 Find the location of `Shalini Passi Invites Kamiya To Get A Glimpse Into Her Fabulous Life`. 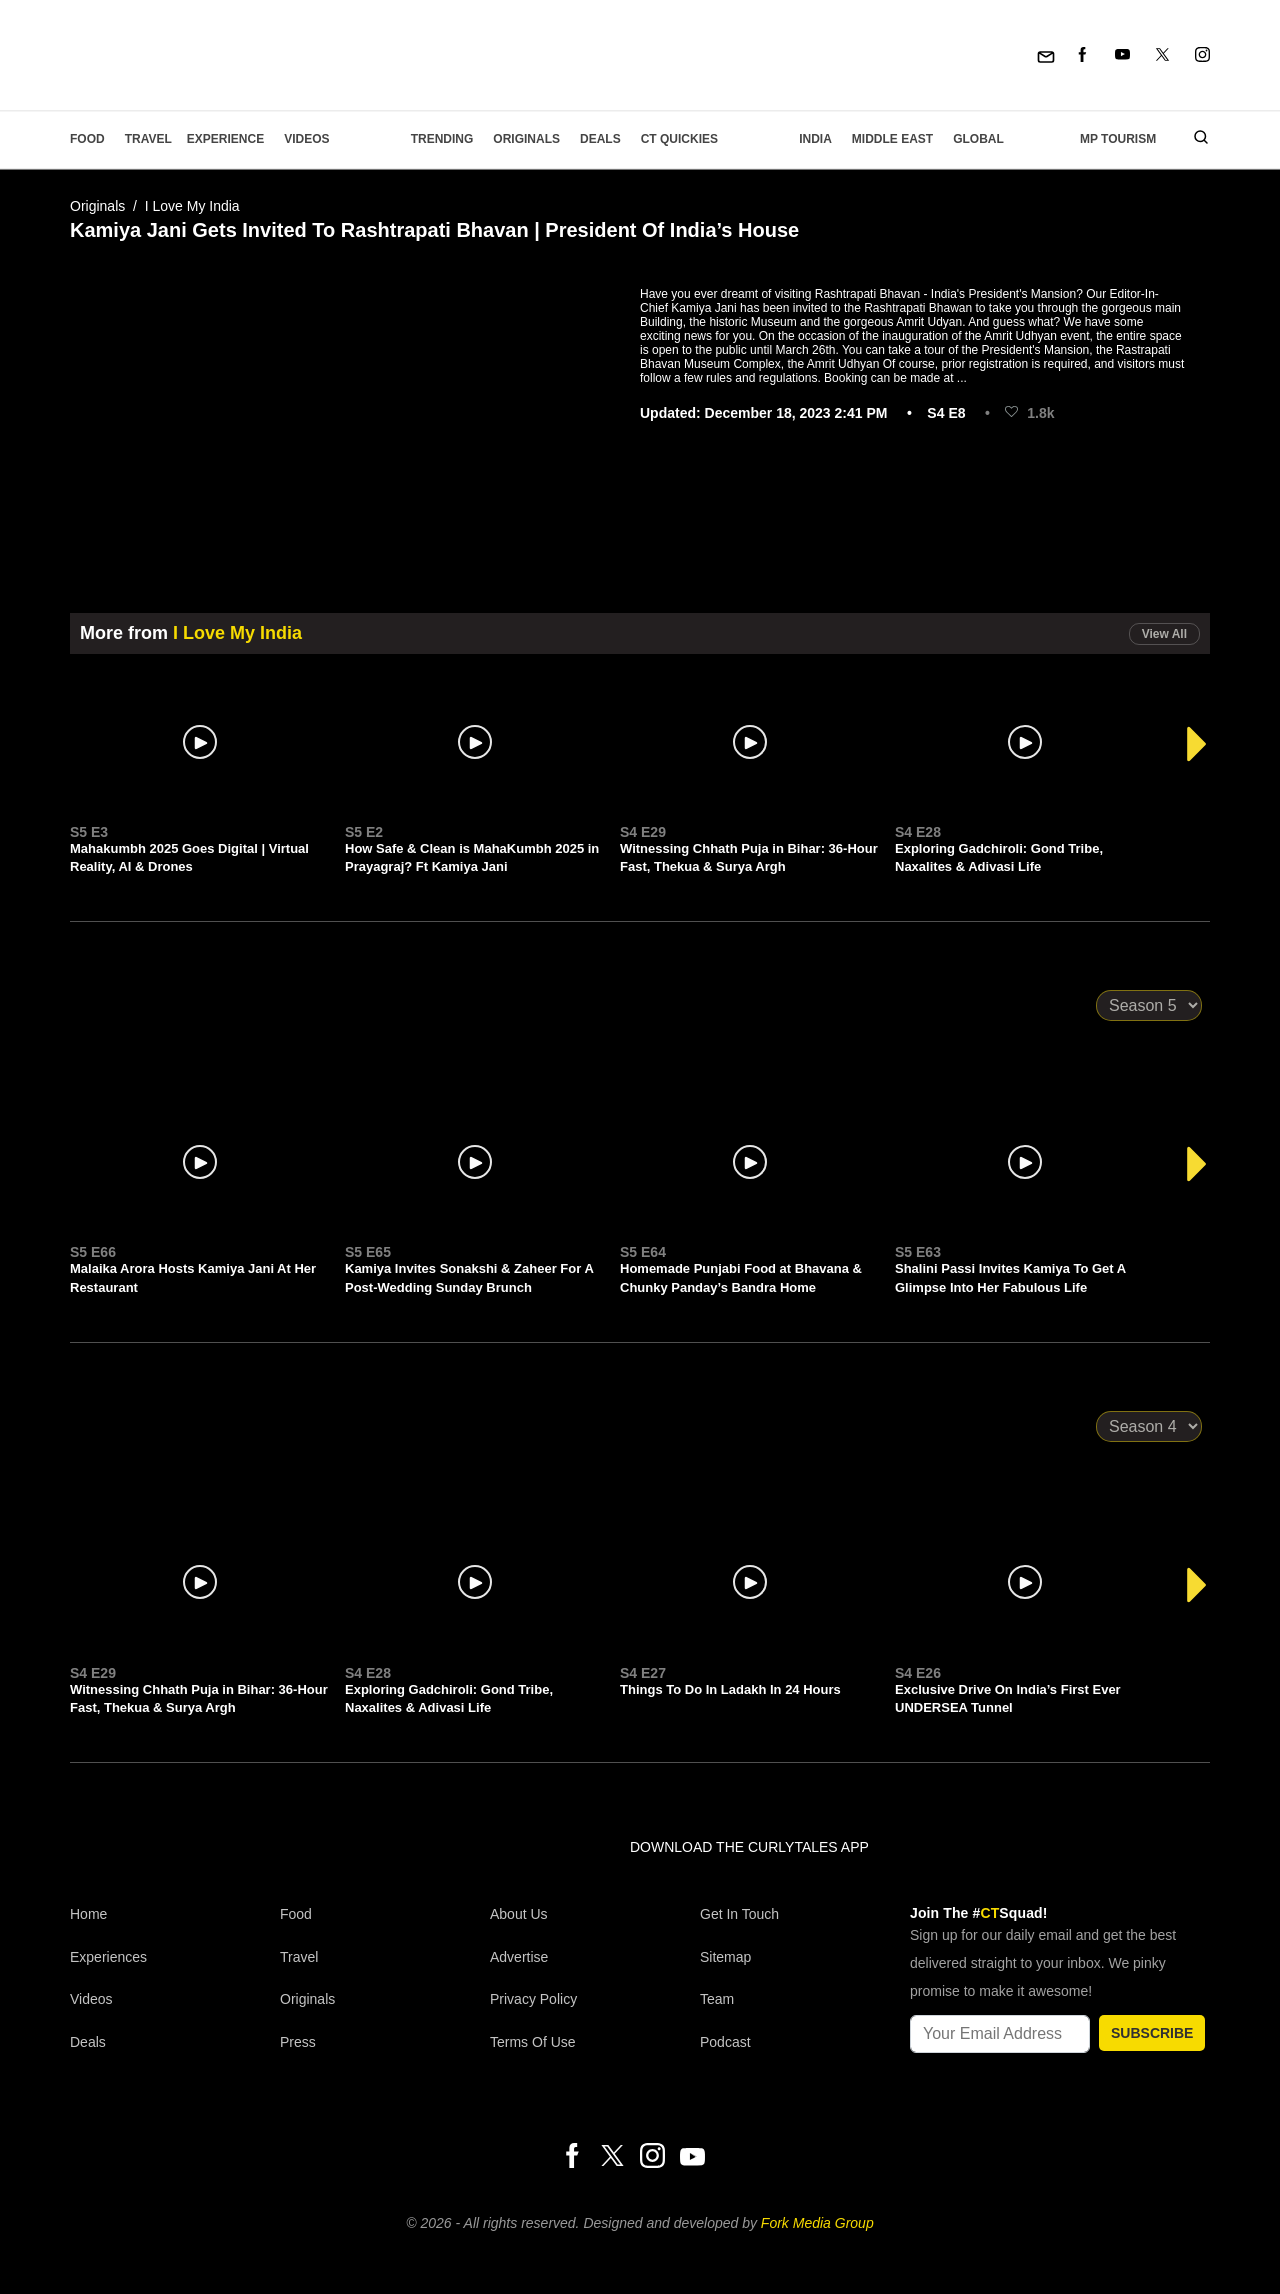

Shalini Passi Invites Kamiya To Get A Glimpse Into Her Fabulous Life is located at coordinates (1010, 1277).